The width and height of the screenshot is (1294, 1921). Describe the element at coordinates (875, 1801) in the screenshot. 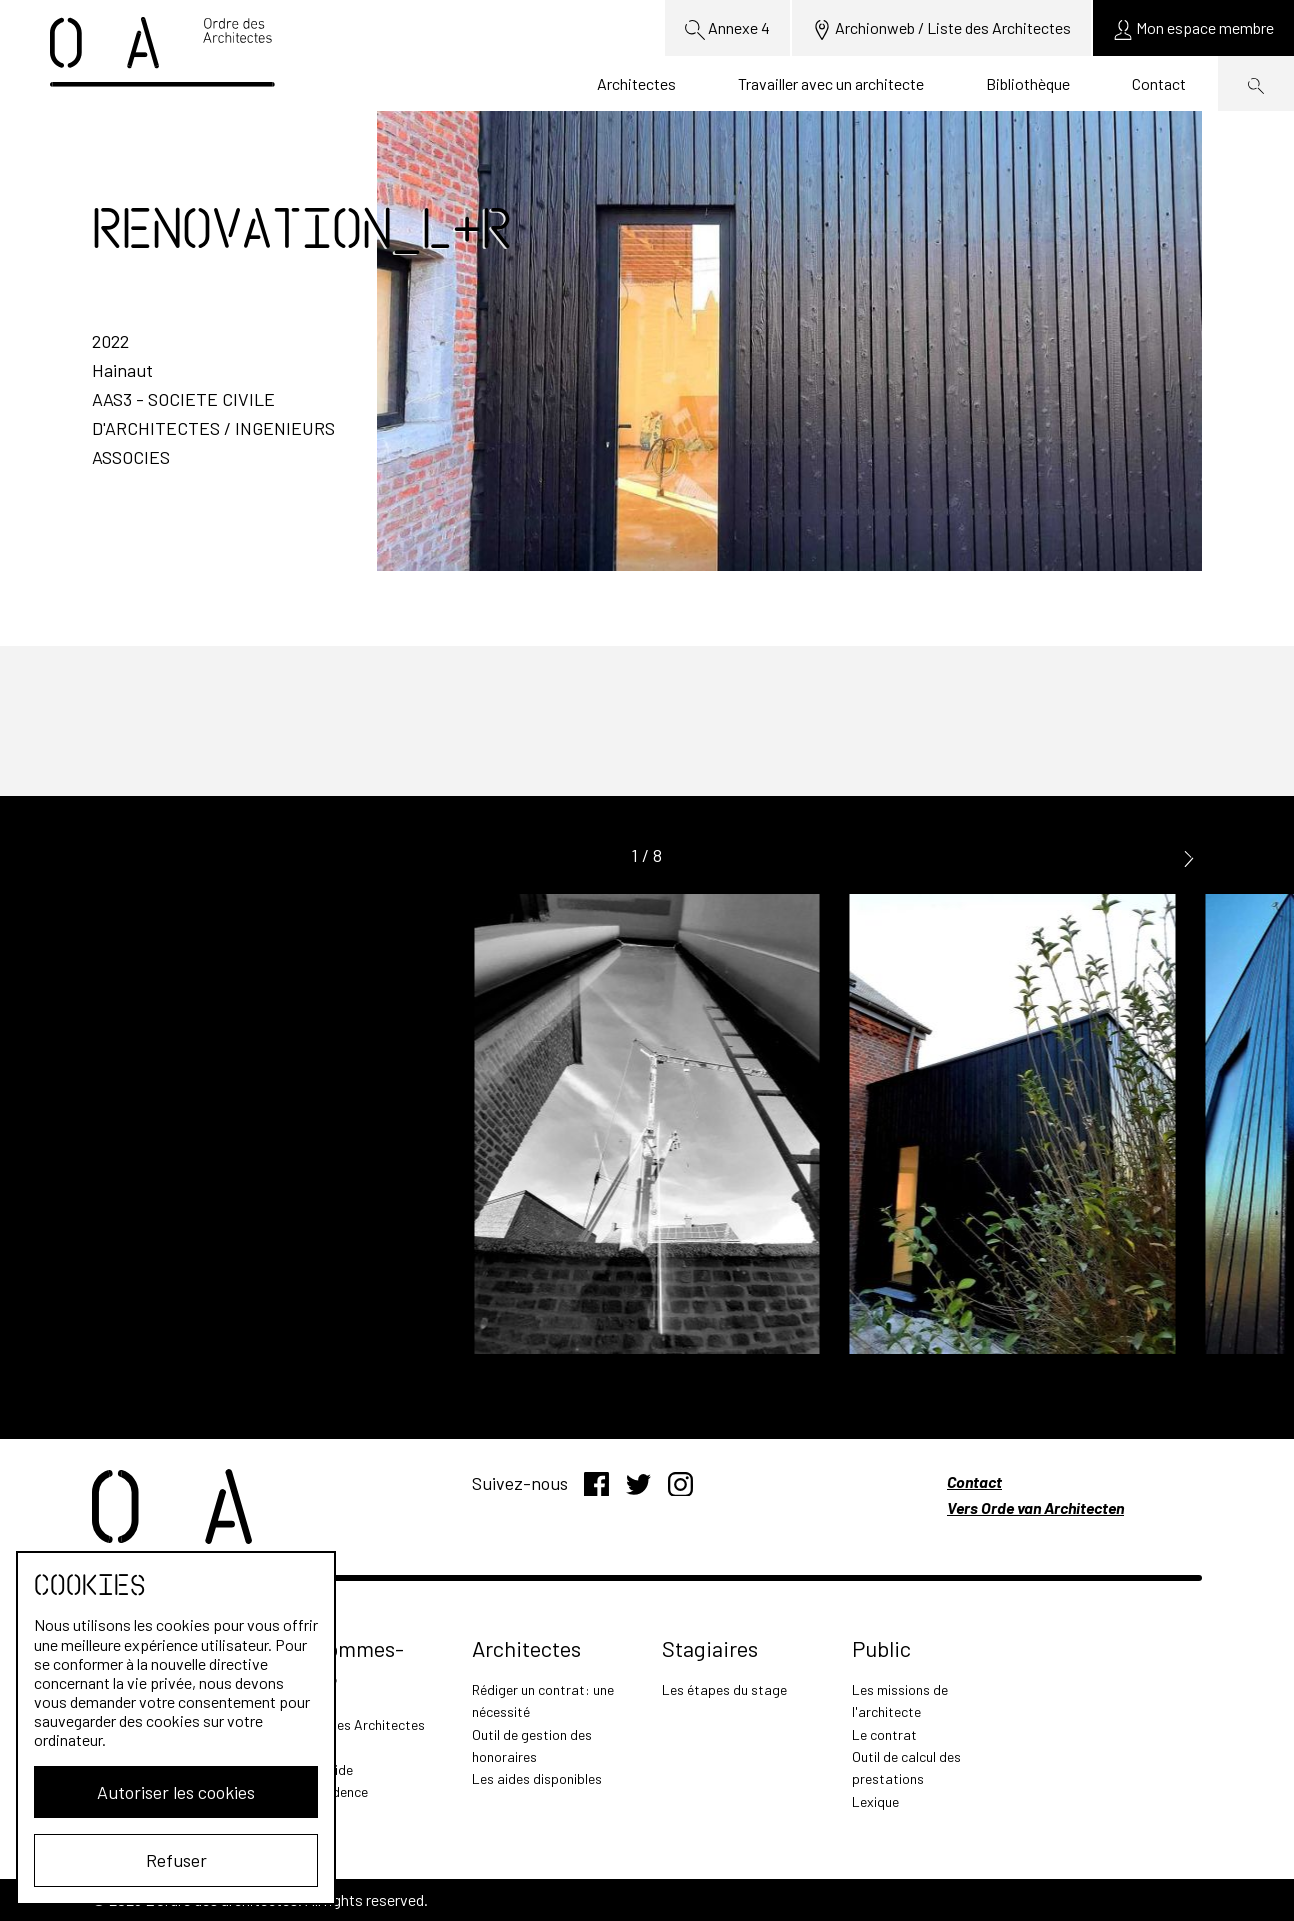

I see `Lexique` at that location.